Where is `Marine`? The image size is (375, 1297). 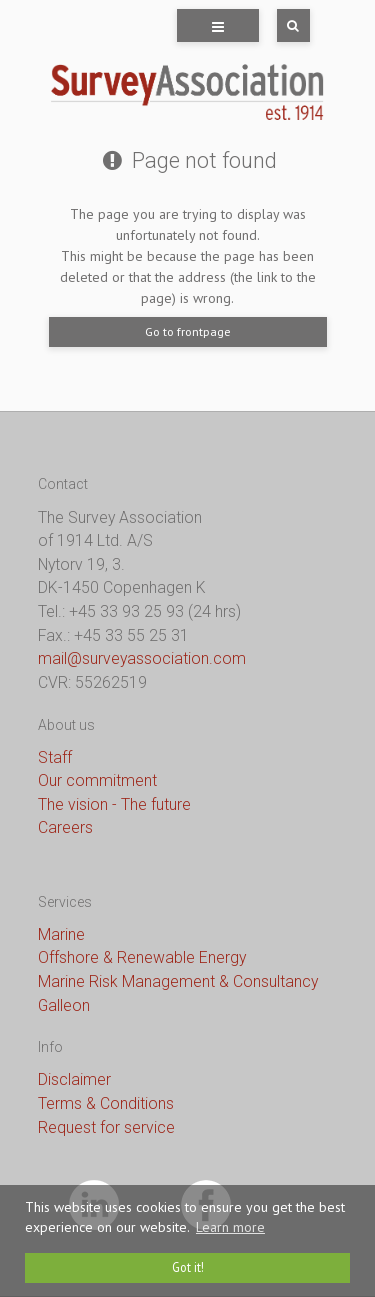
Marine is located at coordinates (61, 934).